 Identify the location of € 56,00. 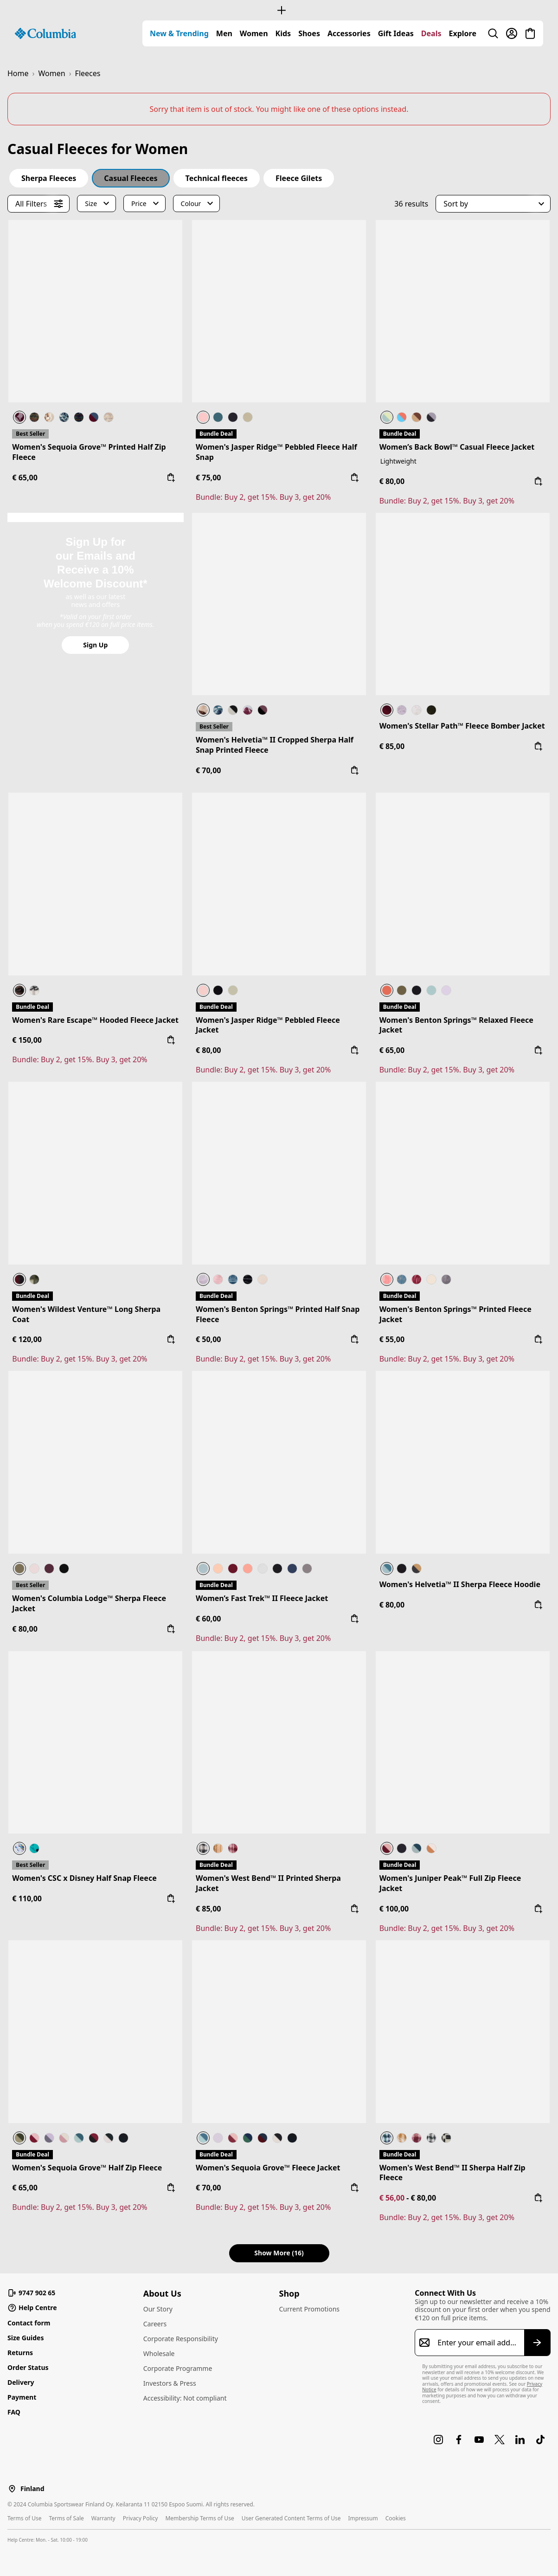
(393, 2198).